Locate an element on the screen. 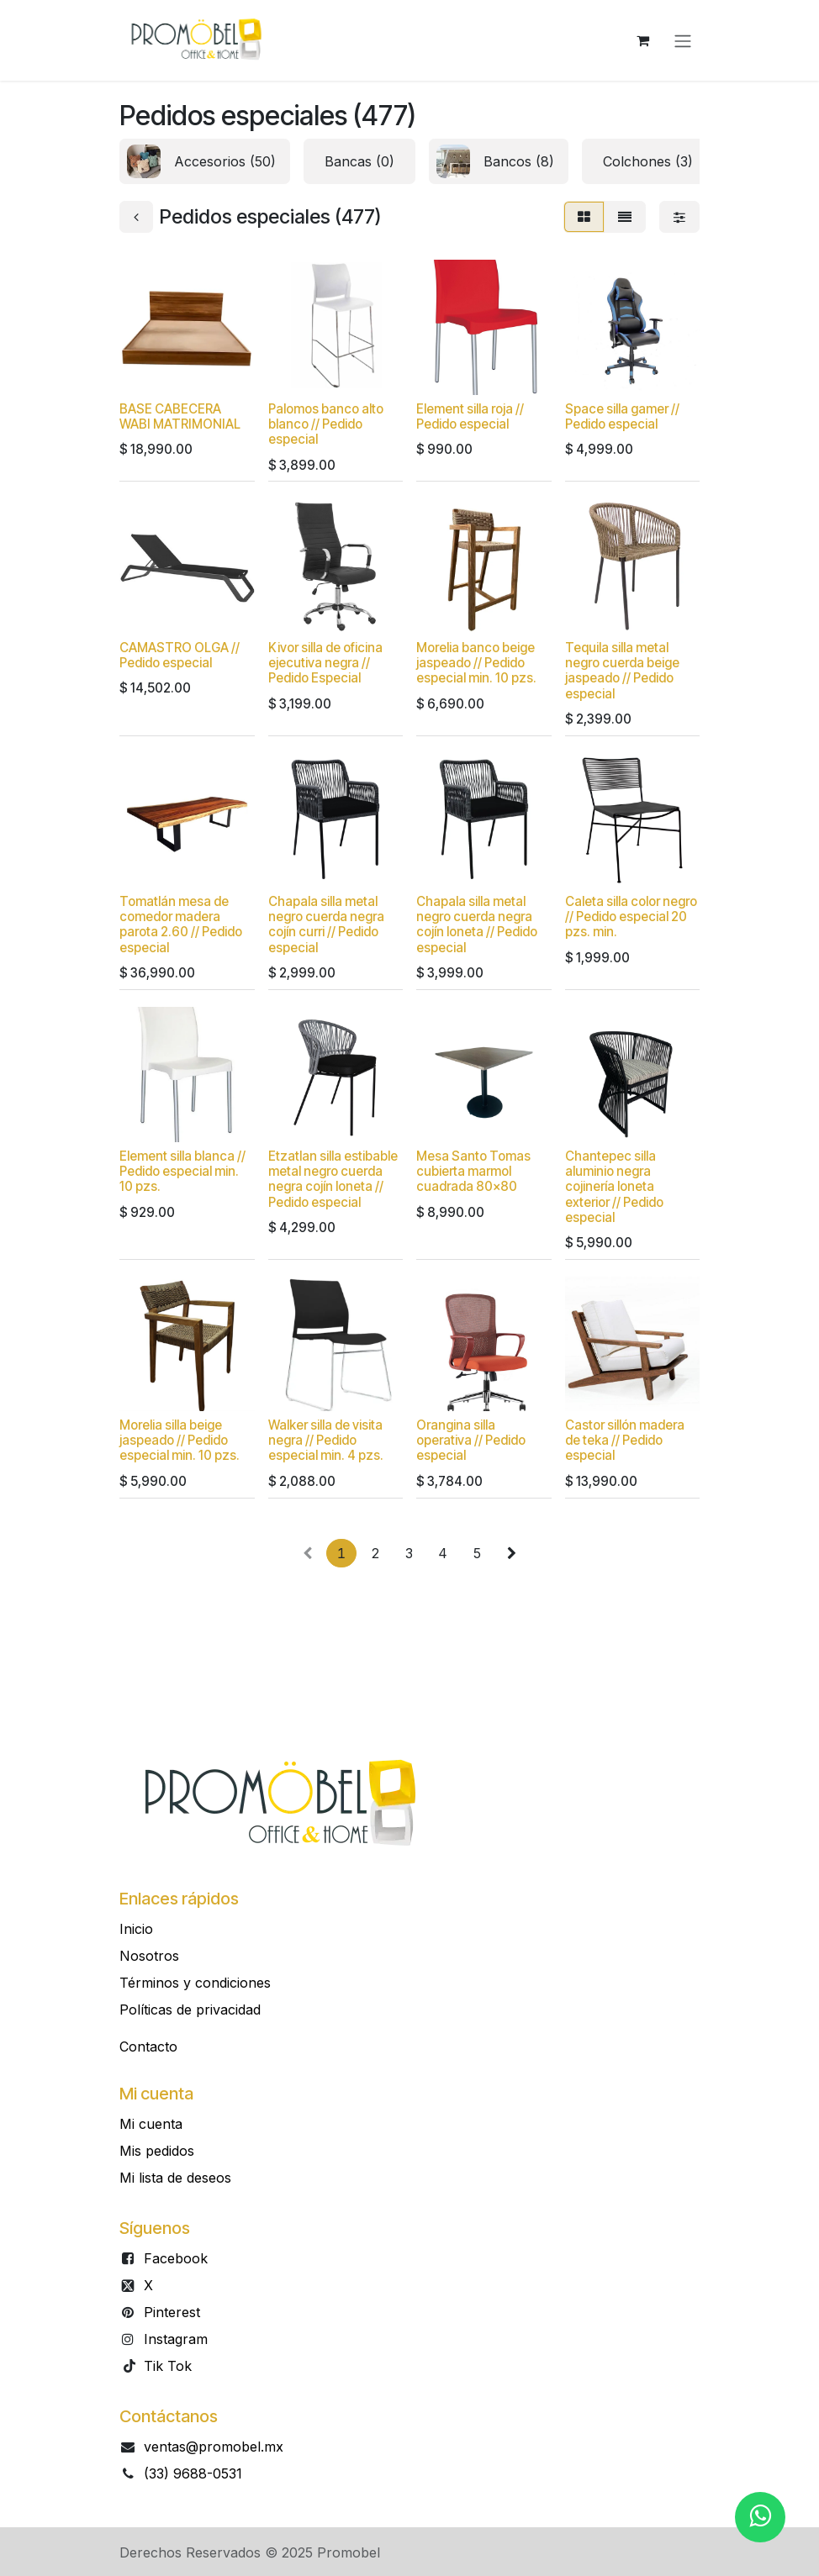 Image resolution: width=819 pixels, height=2576 pixels. Tequila silla metal negro cuerda beige jaspeado // Pedido especial is located at coordinates (622, 671).